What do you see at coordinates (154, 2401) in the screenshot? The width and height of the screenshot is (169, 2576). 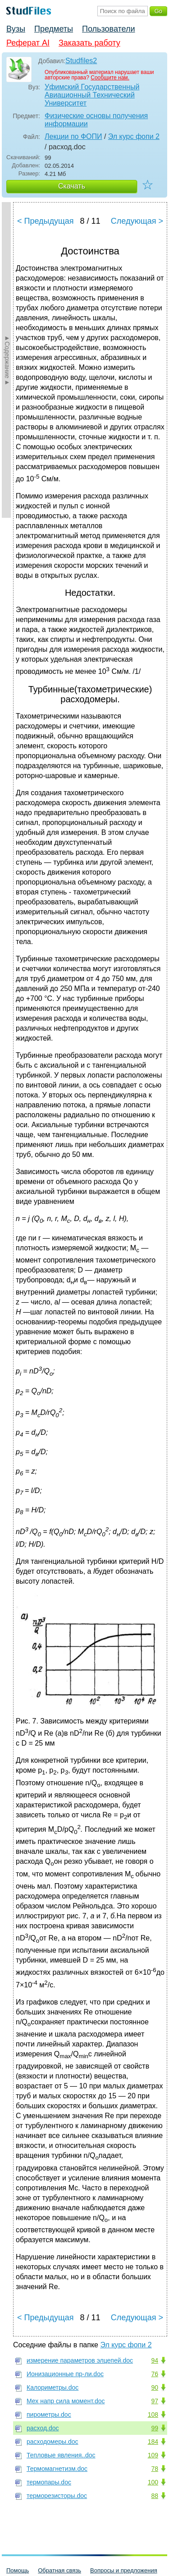 I see `97` at bounding box center [154, 2401].